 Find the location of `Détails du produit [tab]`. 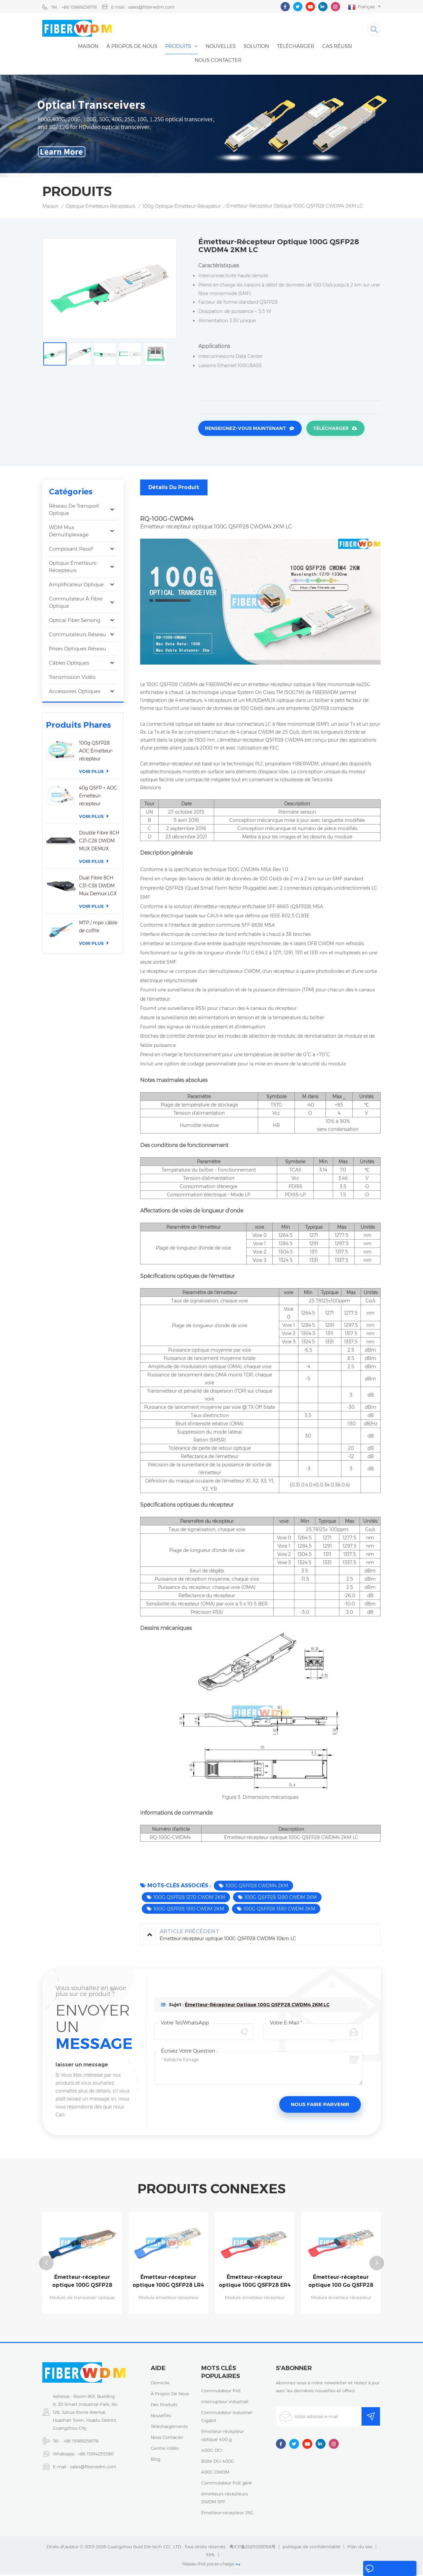

Détails du produit [tab] is located at coordinates (173, 489).